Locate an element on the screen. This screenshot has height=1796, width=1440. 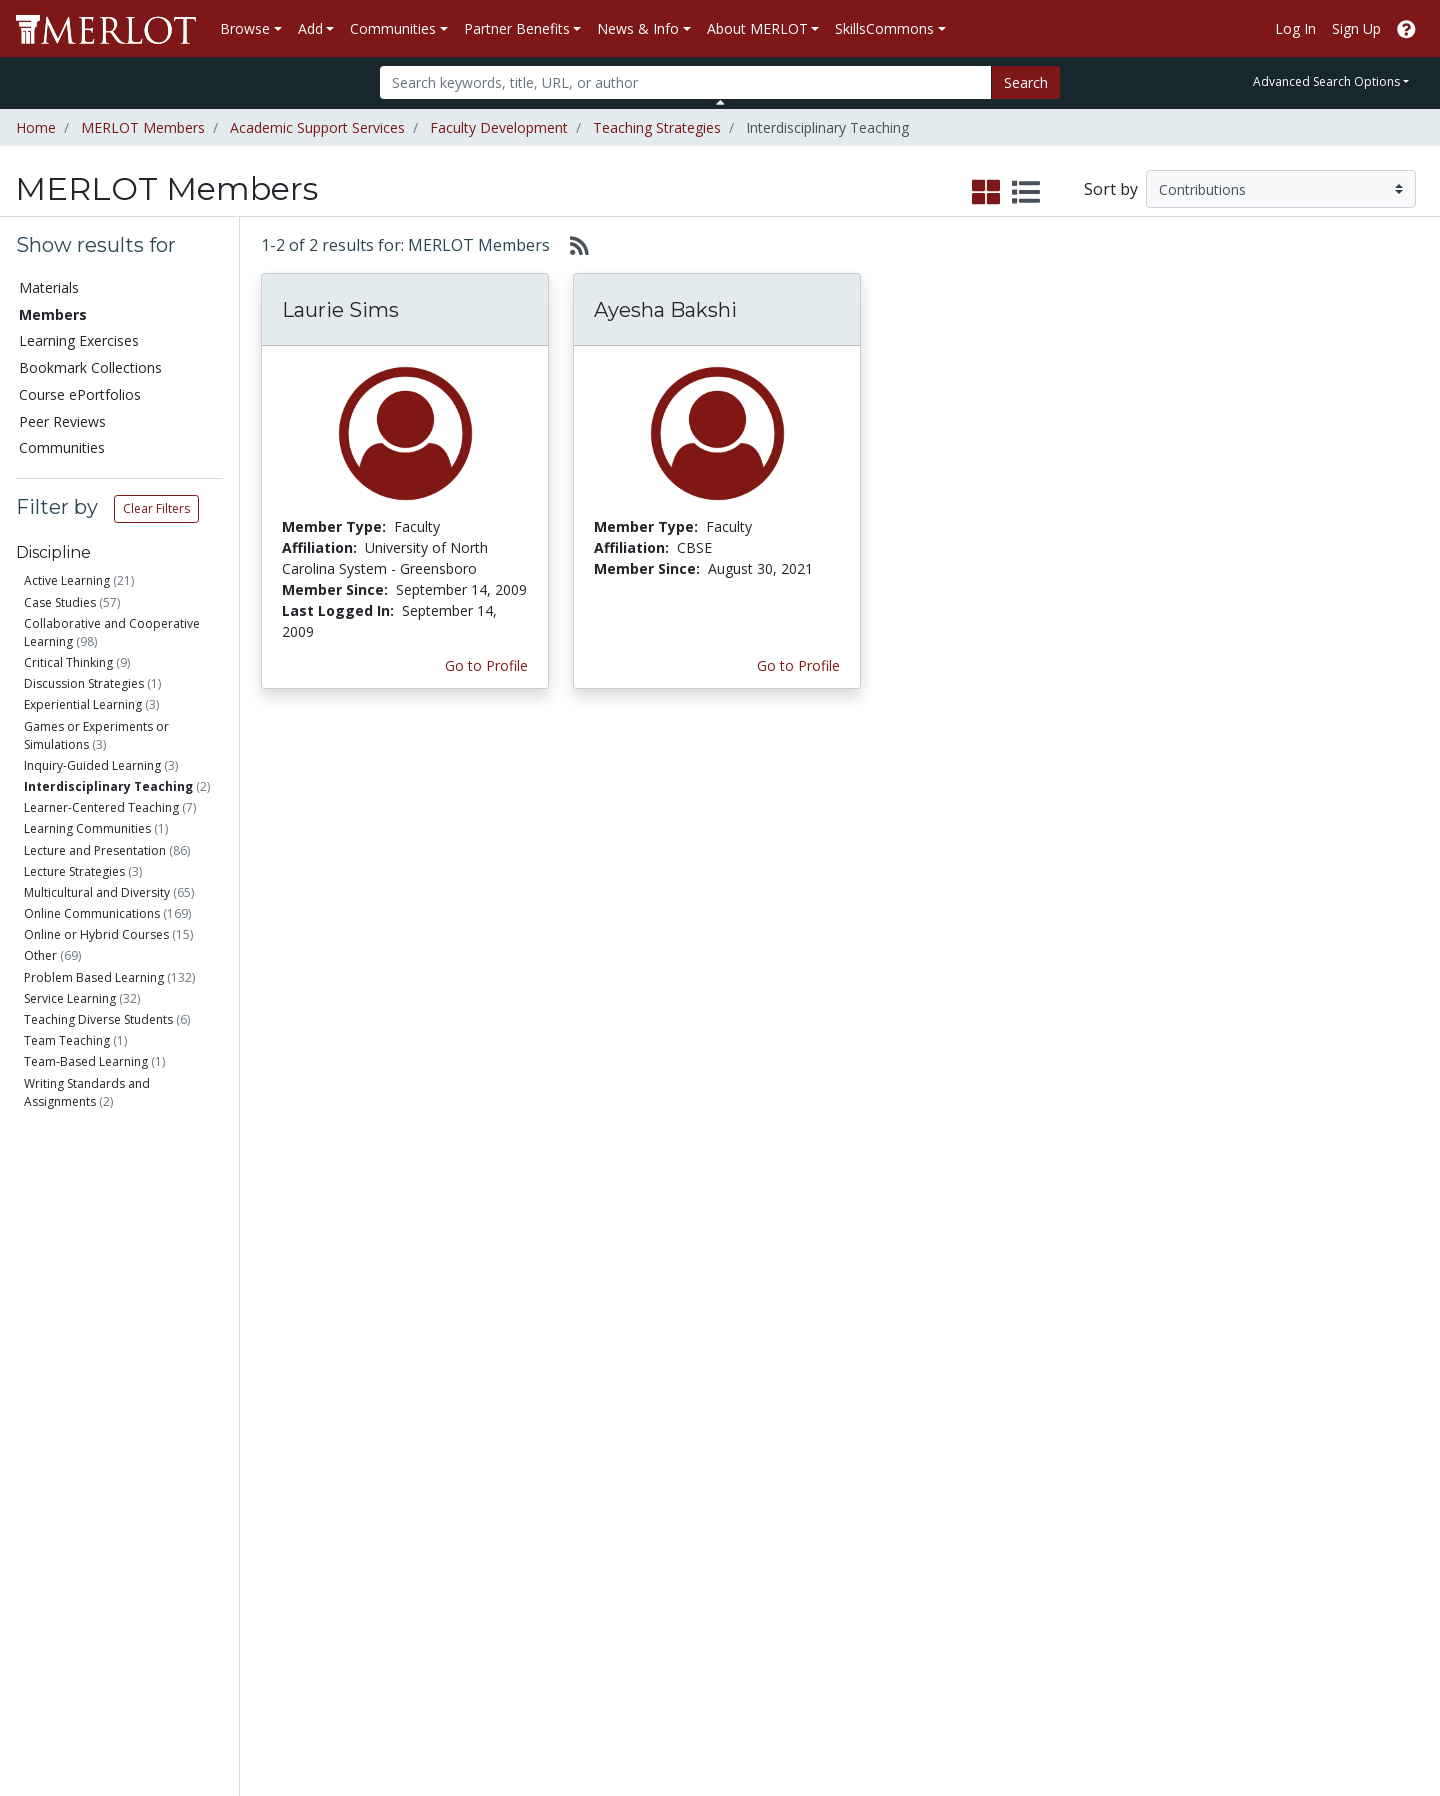
Facebook is located at coordinates (868, 1545).